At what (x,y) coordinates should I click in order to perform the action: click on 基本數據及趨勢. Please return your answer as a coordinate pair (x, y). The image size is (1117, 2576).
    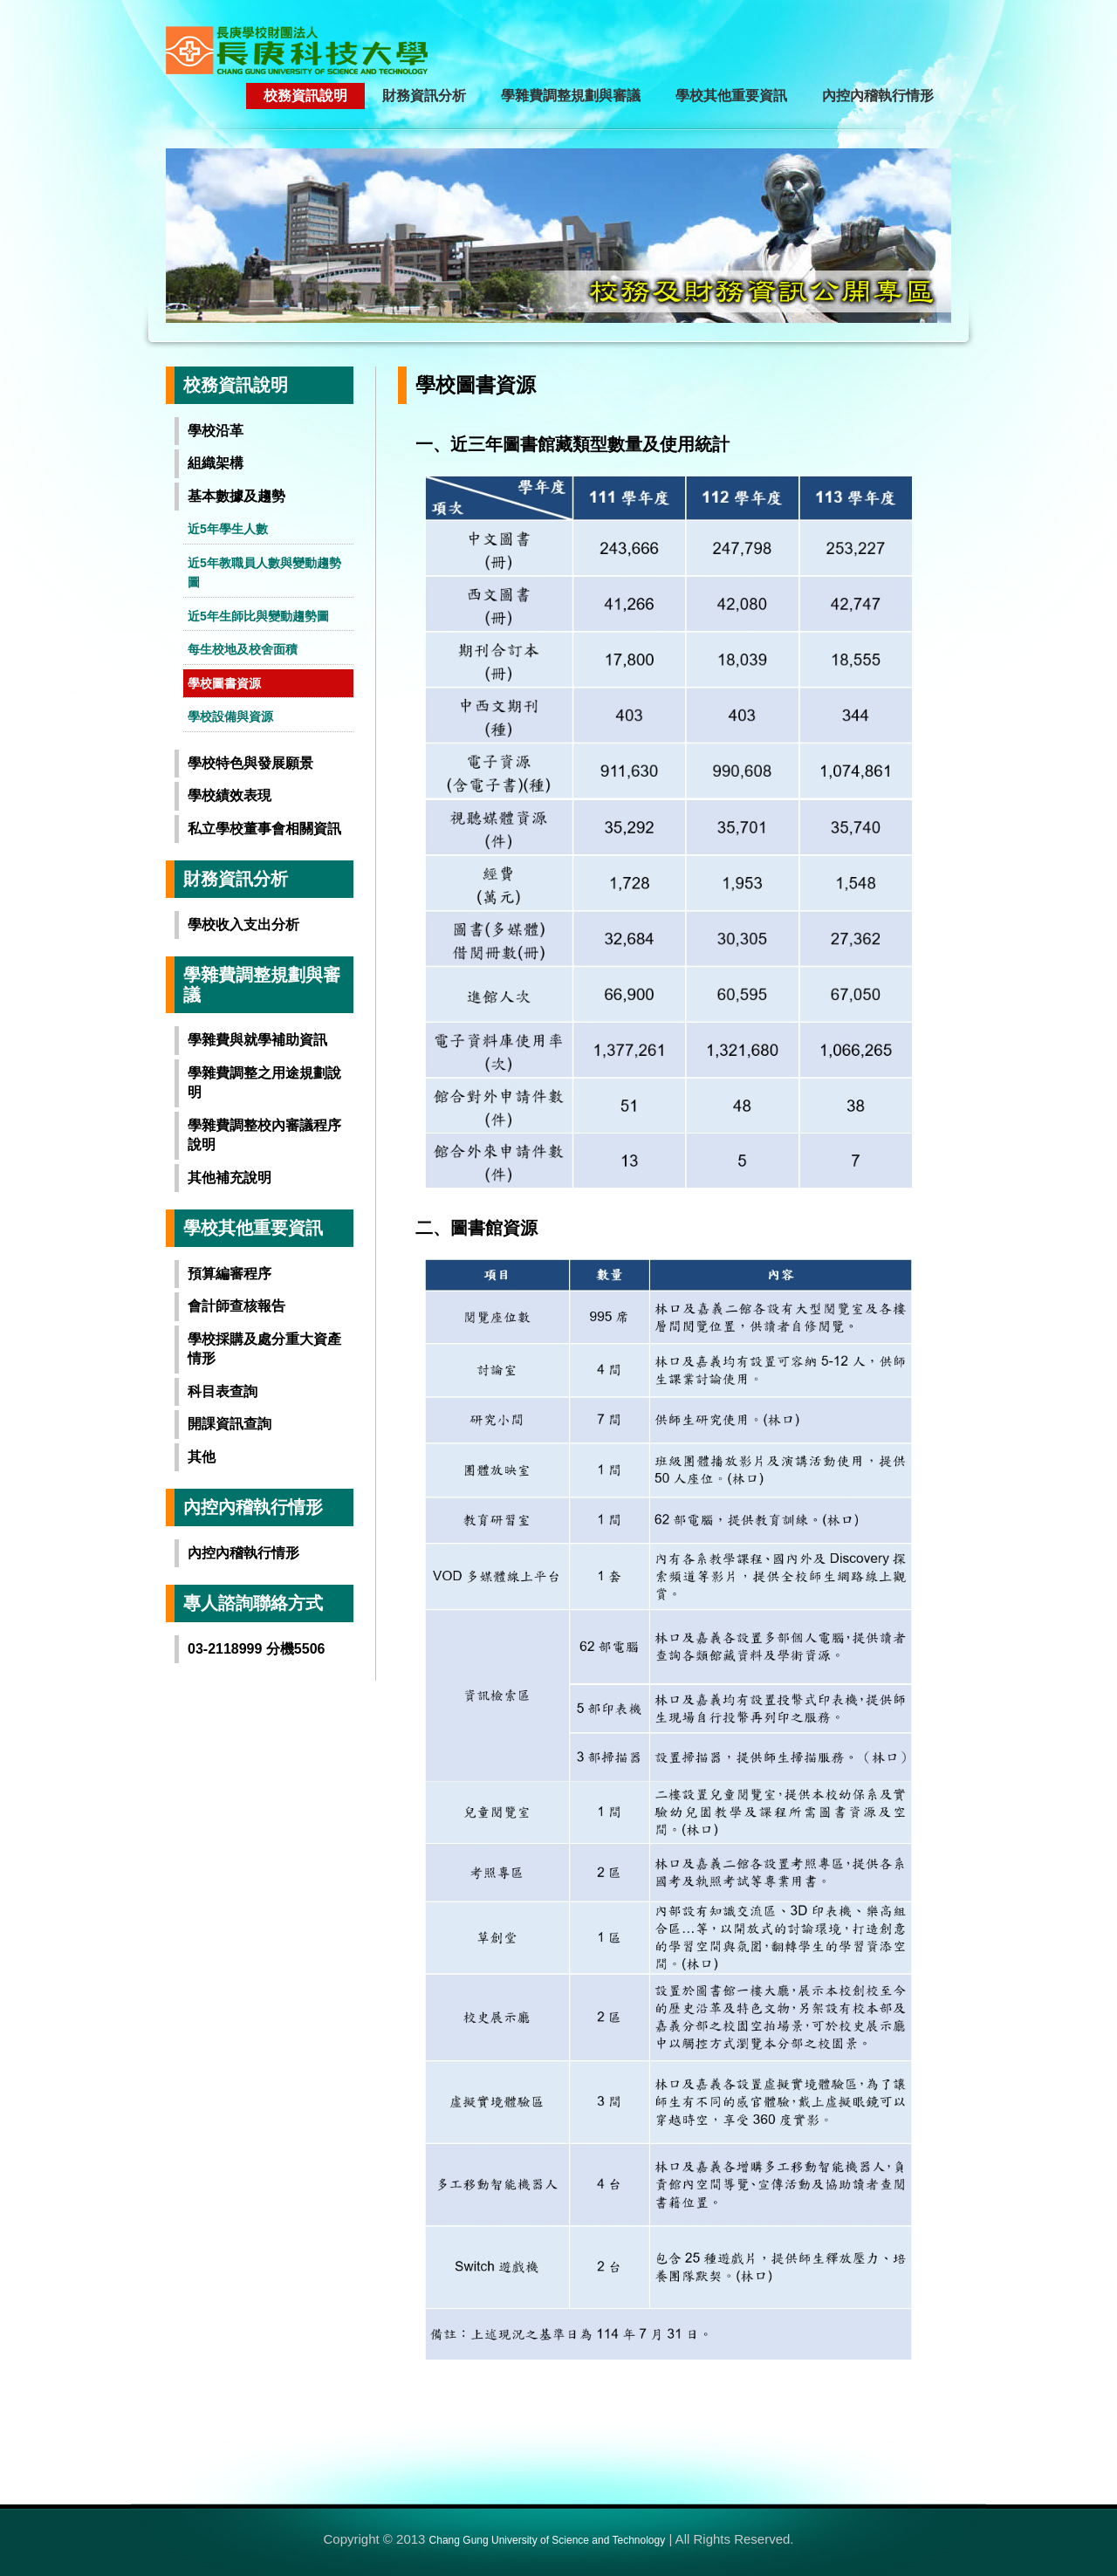
    Looking at the image, I should click on (236, 496).